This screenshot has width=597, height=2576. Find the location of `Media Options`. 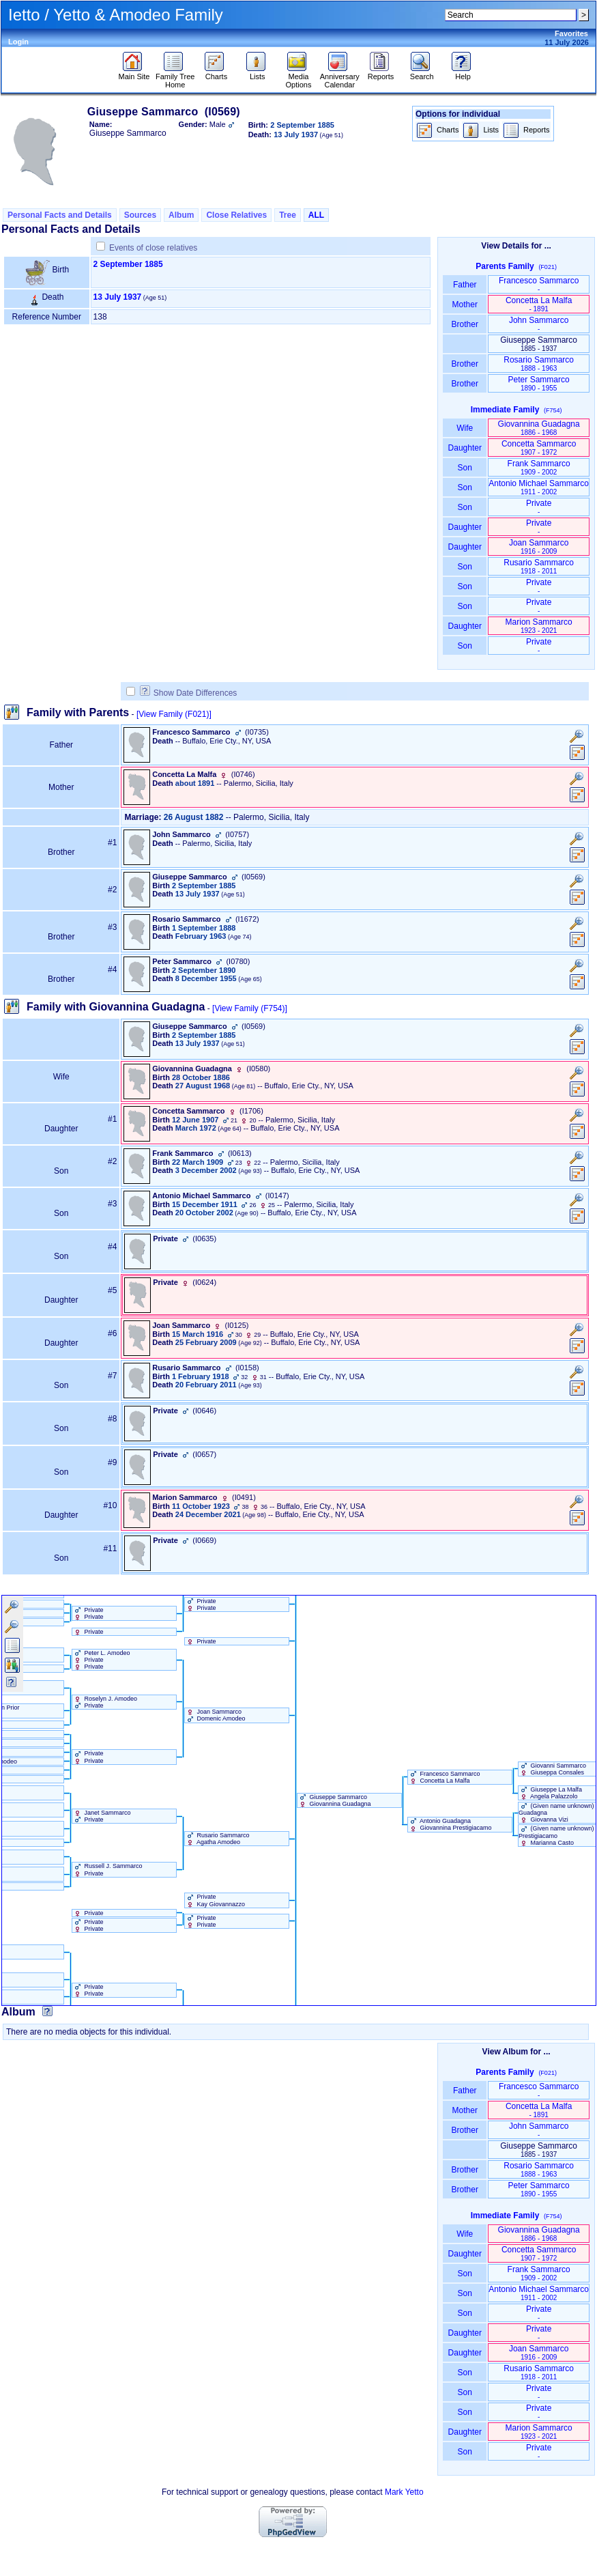

Media Options is located at coordinates (299, 77).